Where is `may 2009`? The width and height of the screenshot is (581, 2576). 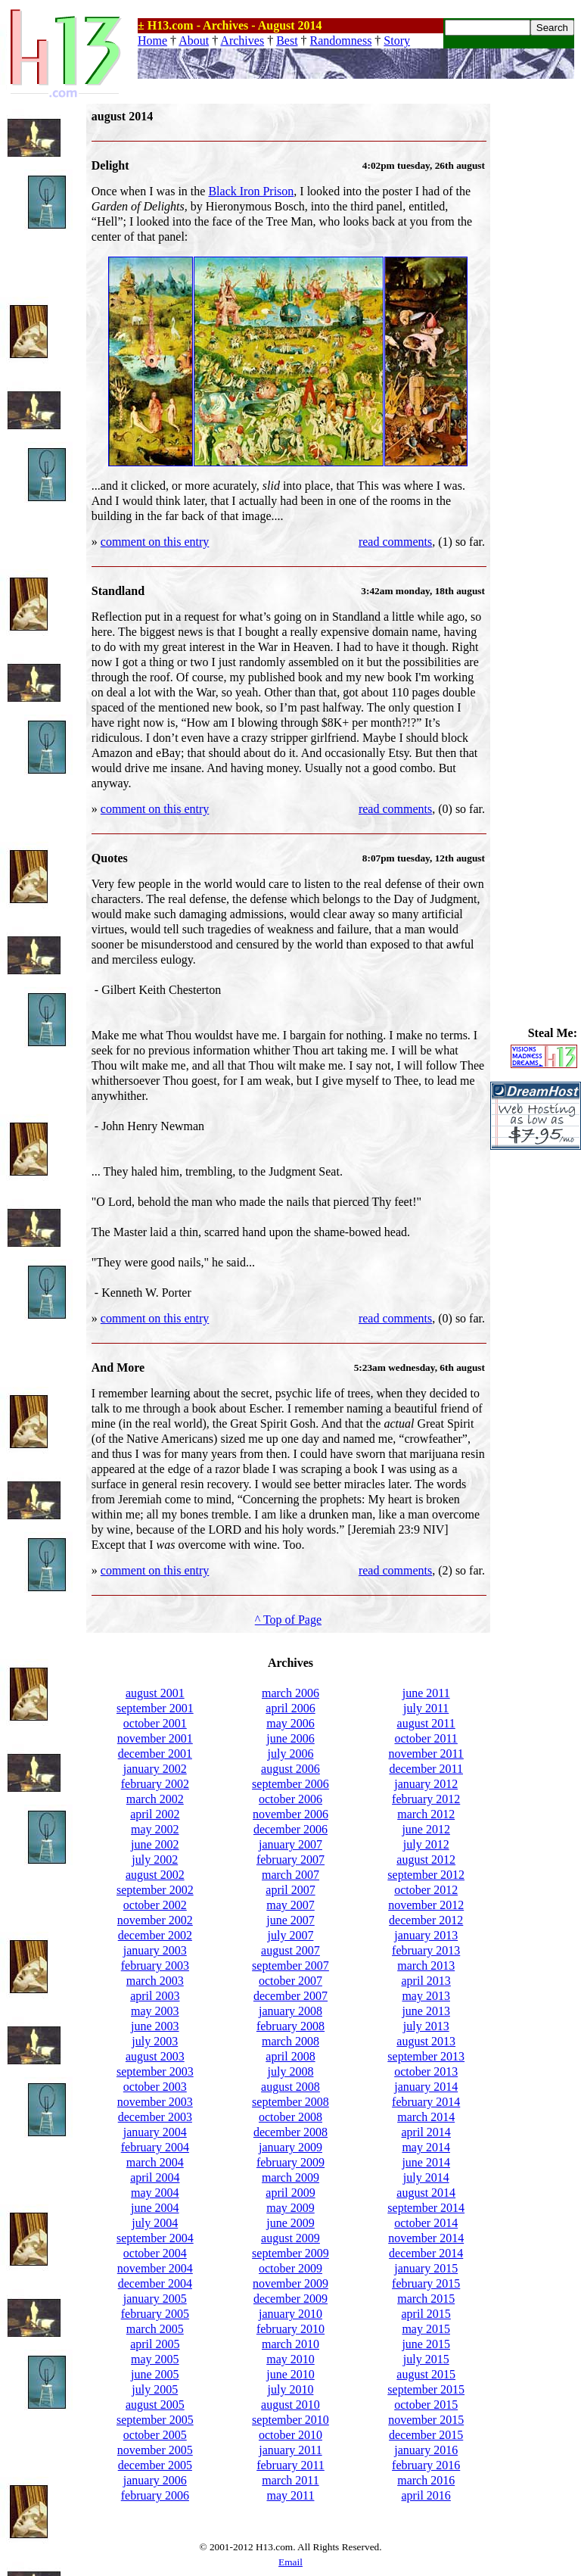
may 2009 is located at coordinates (290, 2207).